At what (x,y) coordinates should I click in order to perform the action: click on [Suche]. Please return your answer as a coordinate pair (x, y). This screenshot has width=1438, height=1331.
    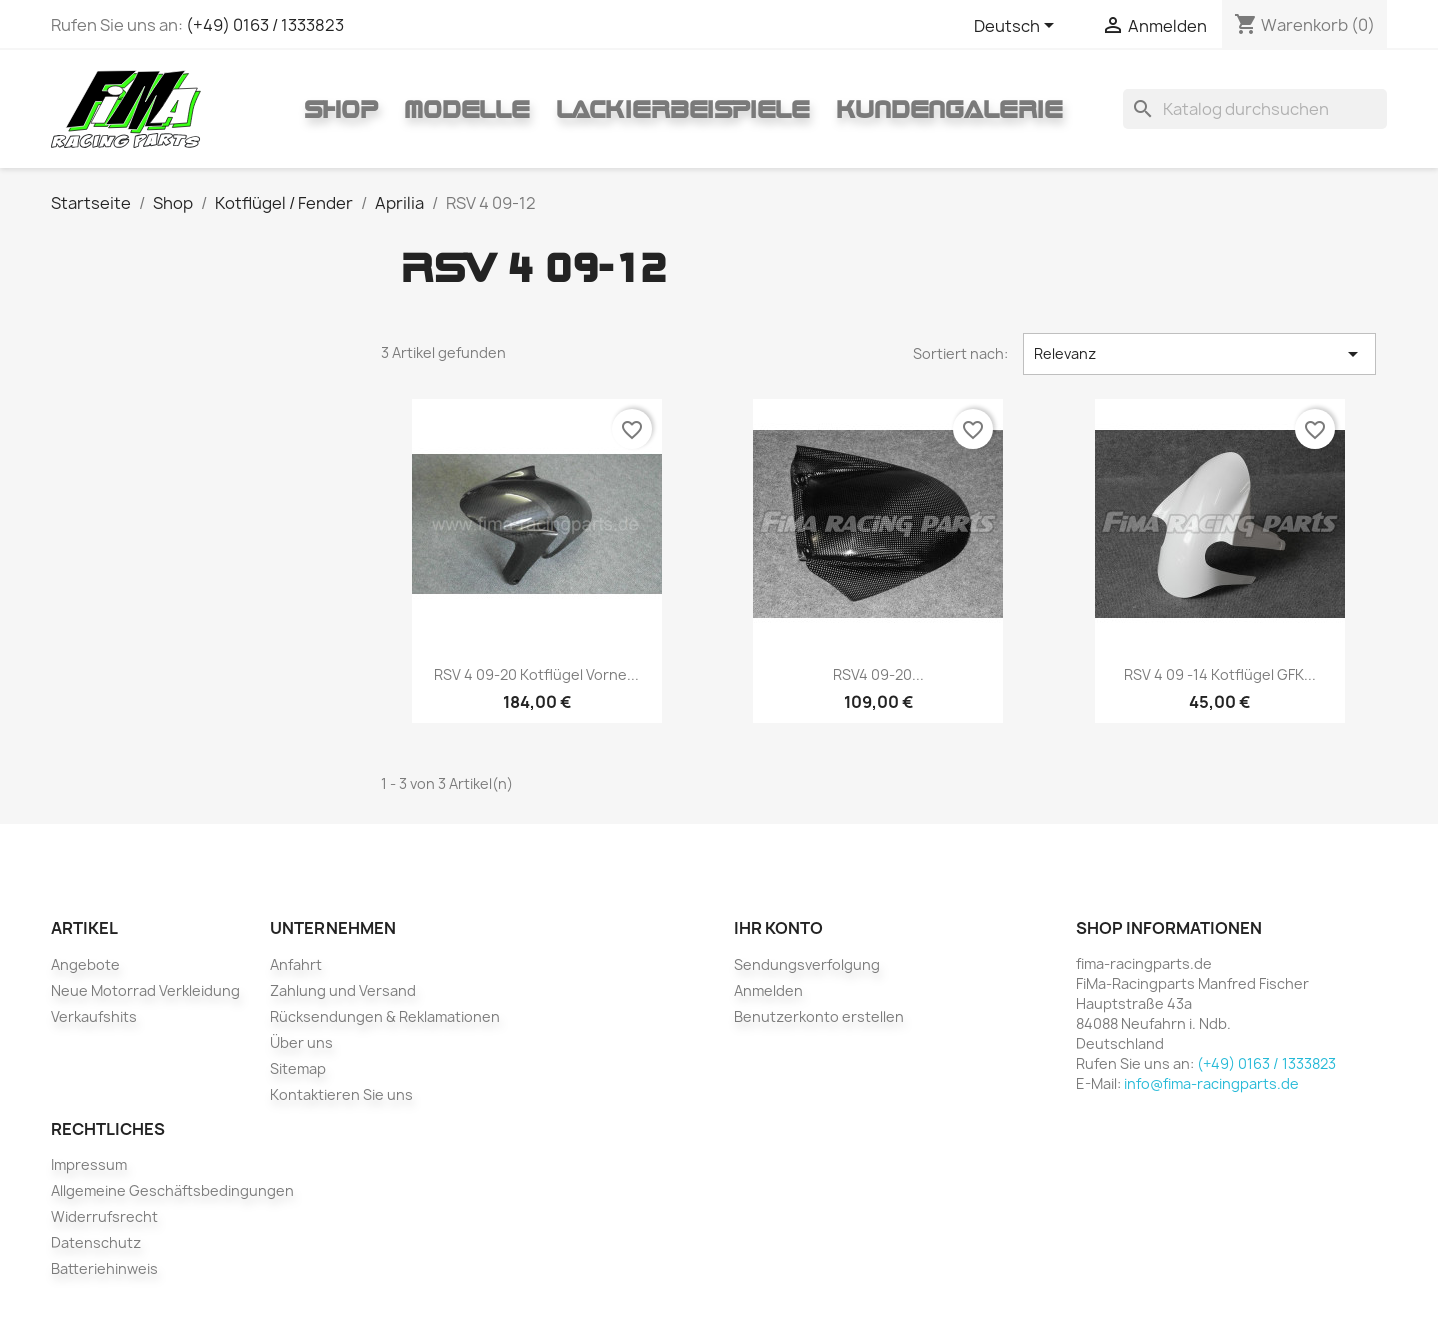
    Looking at the image, I should click on (1255, 109).